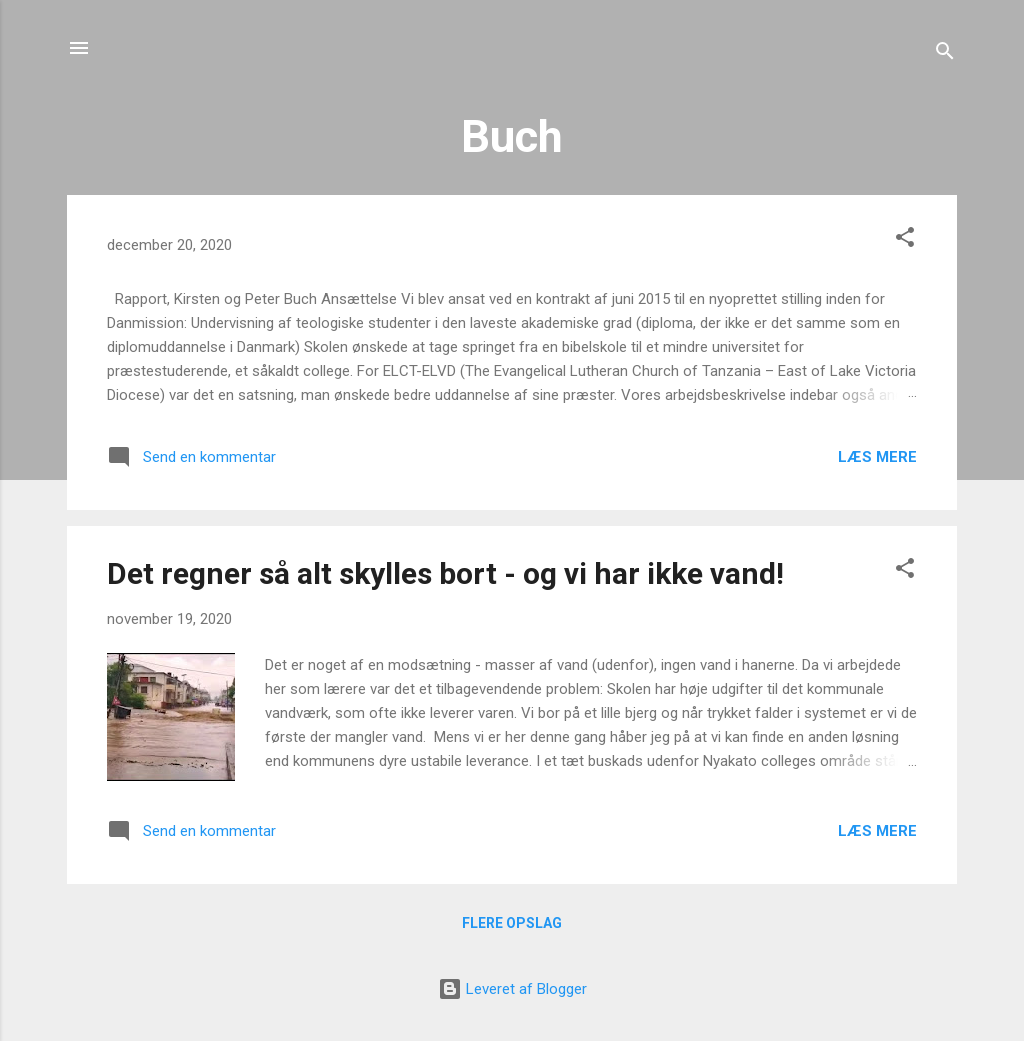 This screenshot has width=1024, height=1041. Describe the element at coordinates (945, 54) in the screenshot. I see `[Søg]` at that location.